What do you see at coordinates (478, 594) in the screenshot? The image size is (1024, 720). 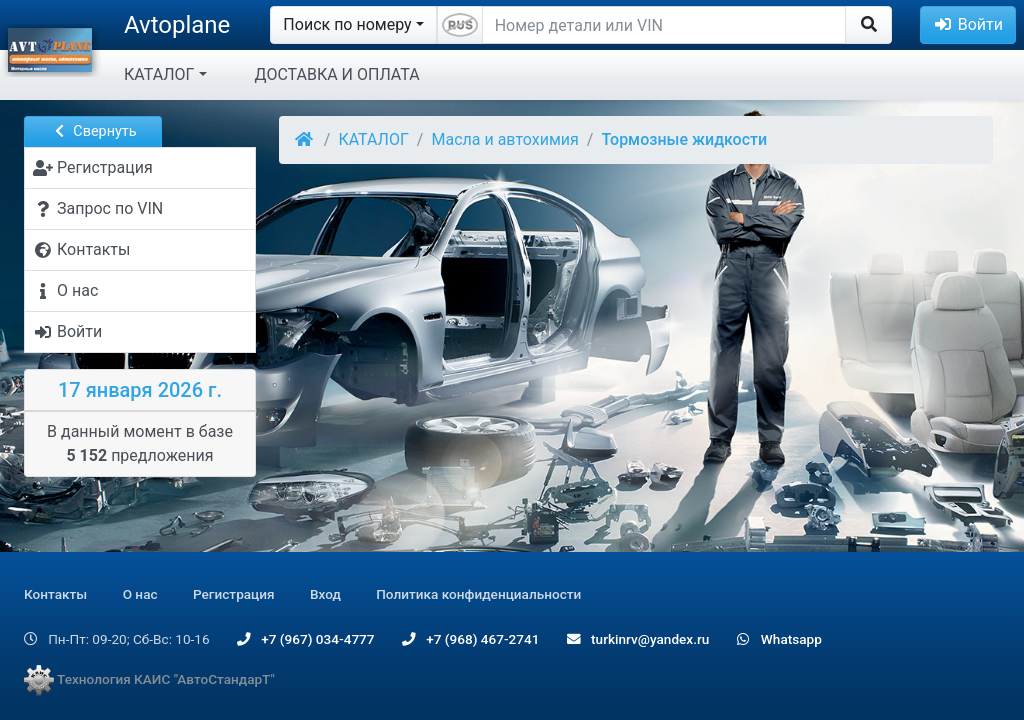 I see `Политика конфиденциальности` at bounding box center [478, 594].